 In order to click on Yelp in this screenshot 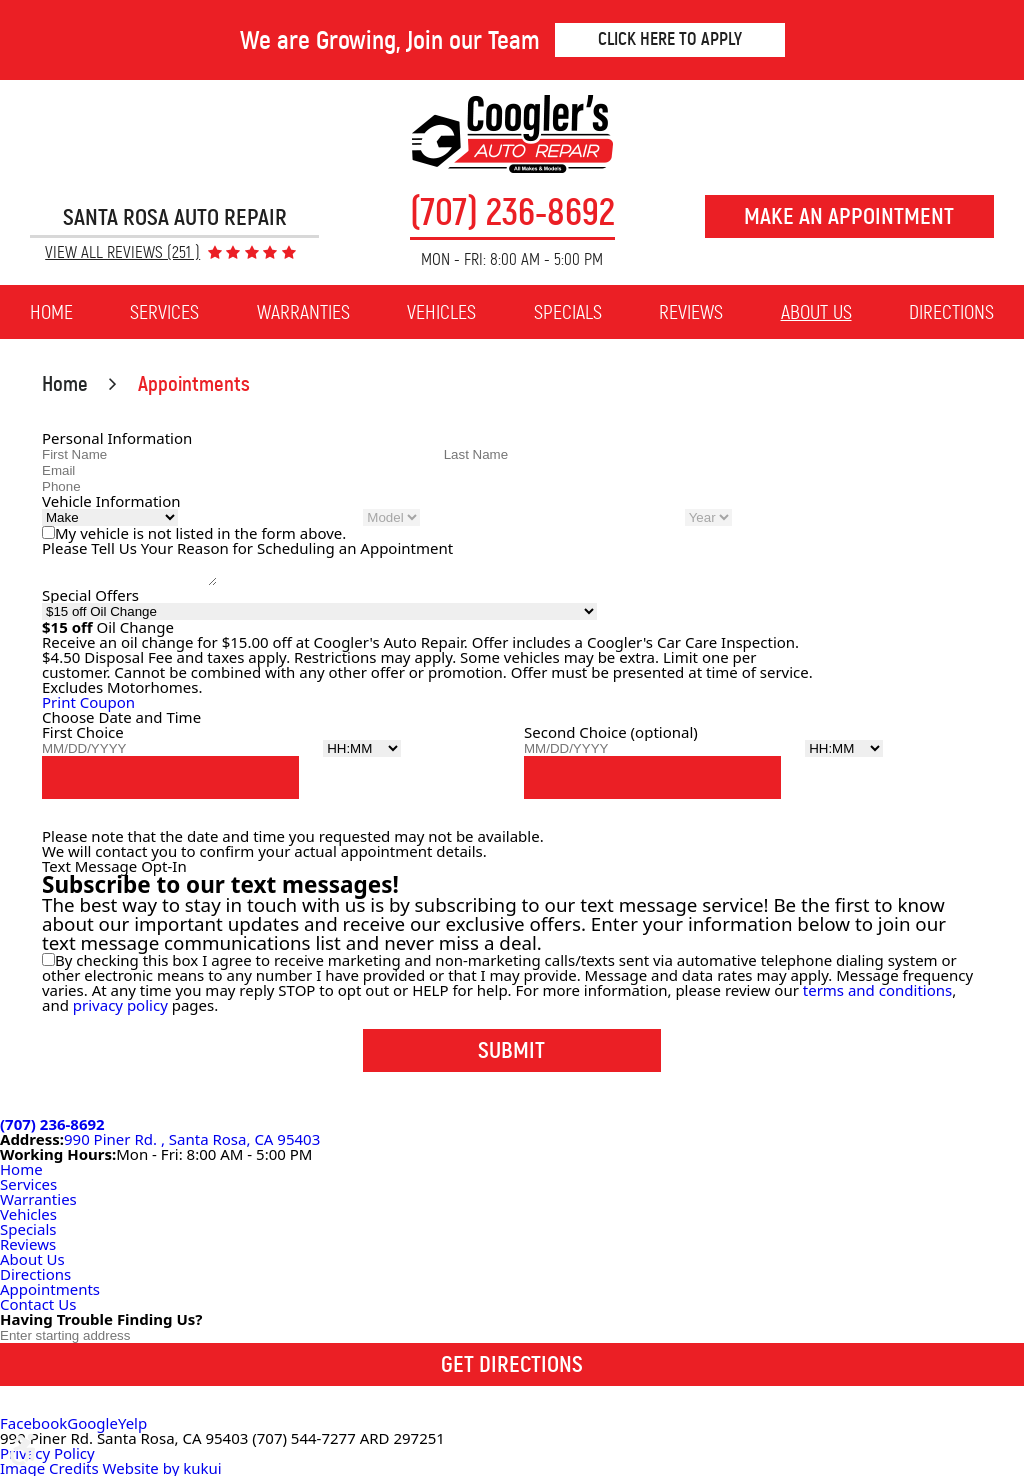, I will do `click(132, 1429)`.